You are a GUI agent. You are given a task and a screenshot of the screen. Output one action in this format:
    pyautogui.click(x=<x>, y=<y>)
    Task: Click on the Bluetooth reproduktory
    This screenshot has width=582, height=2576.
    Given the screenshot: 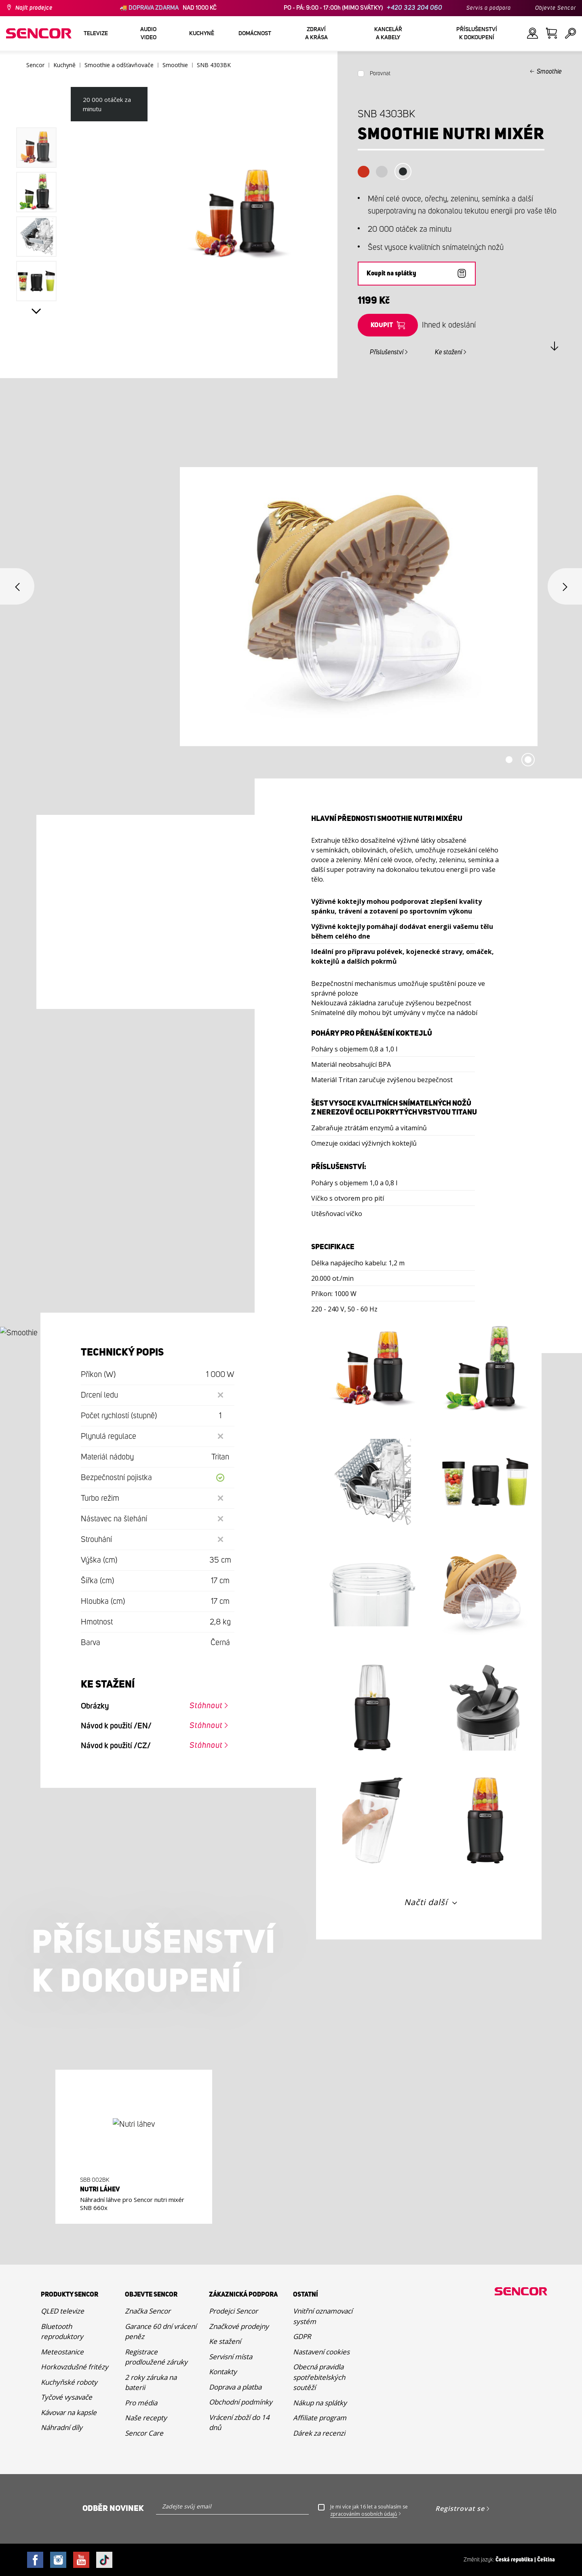 What is the action you would take?
    pyautogui.click(x=62, y=2331)
    